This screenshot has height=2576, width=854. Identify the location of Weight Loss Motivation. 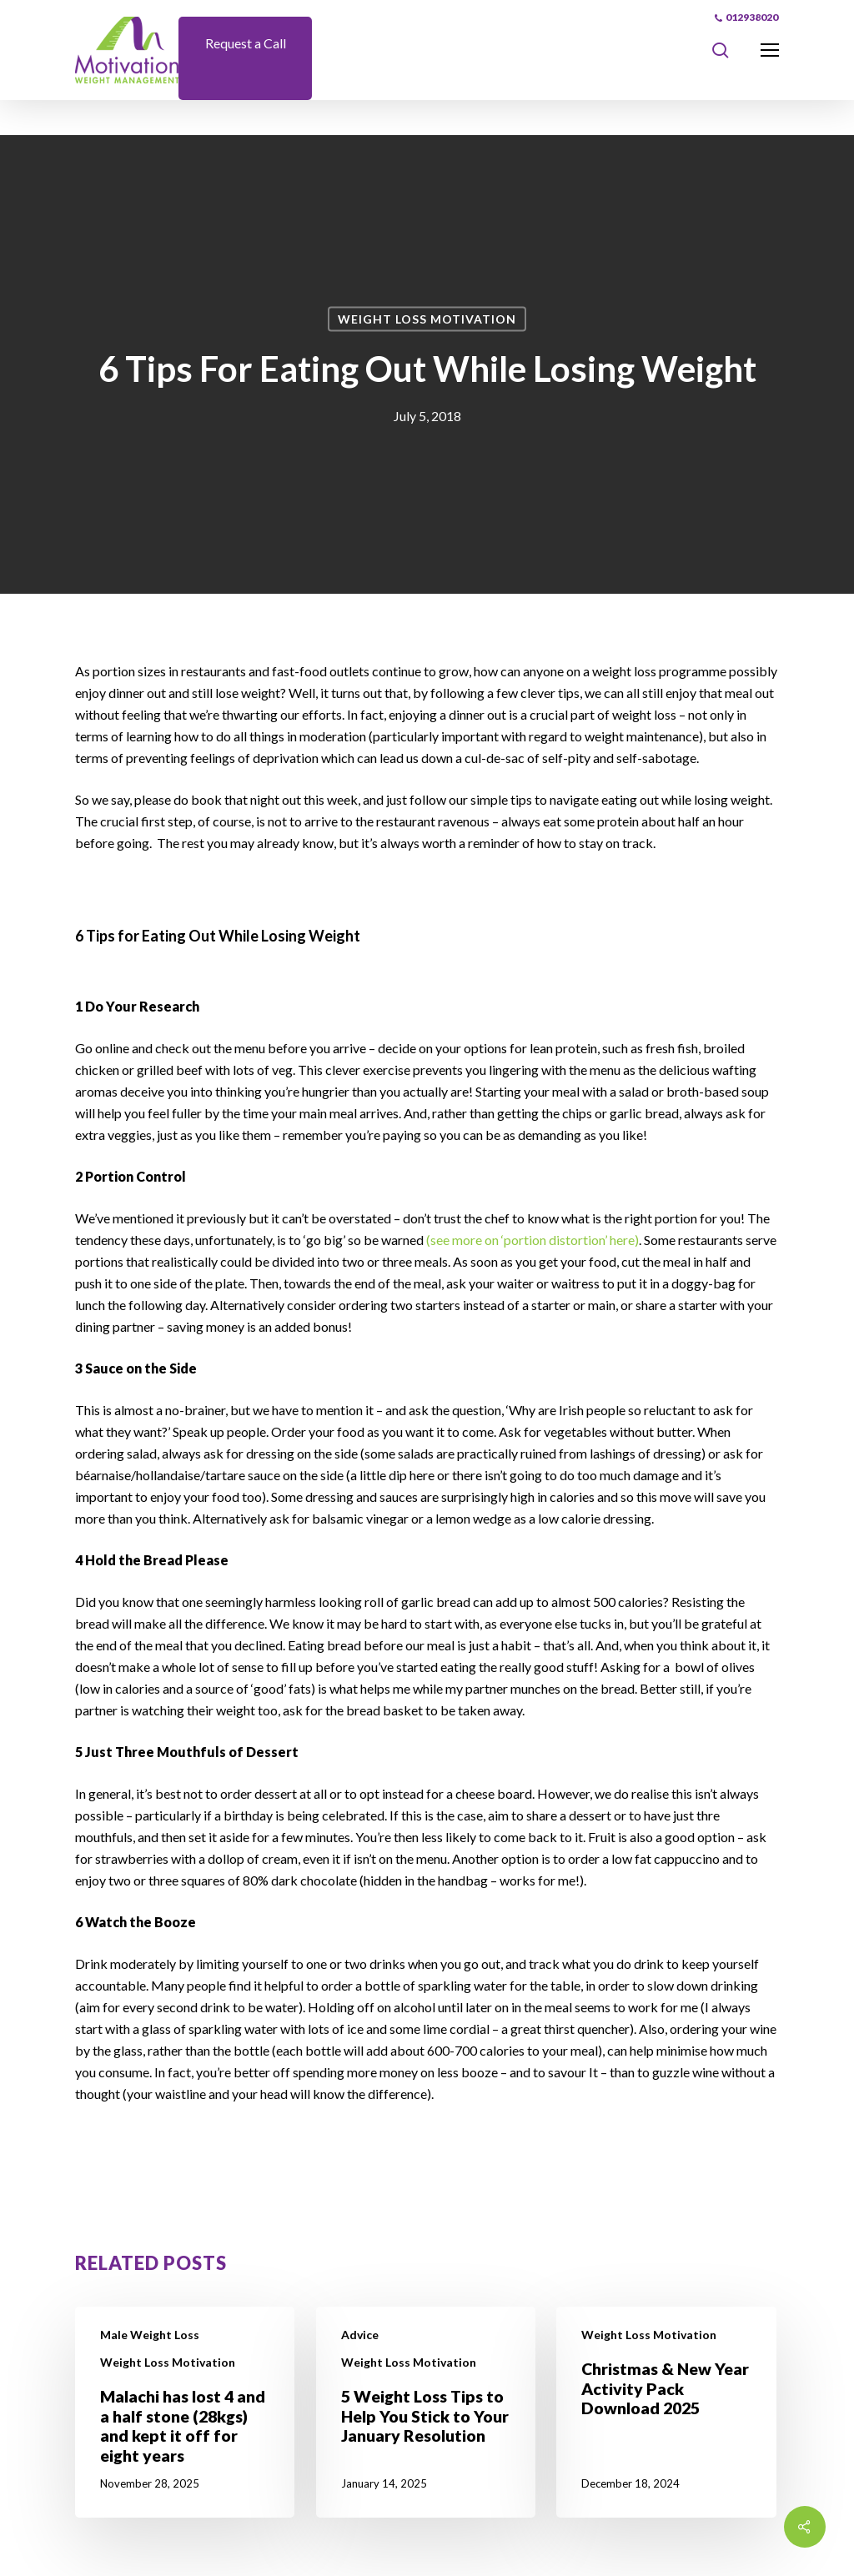
(427, 319).